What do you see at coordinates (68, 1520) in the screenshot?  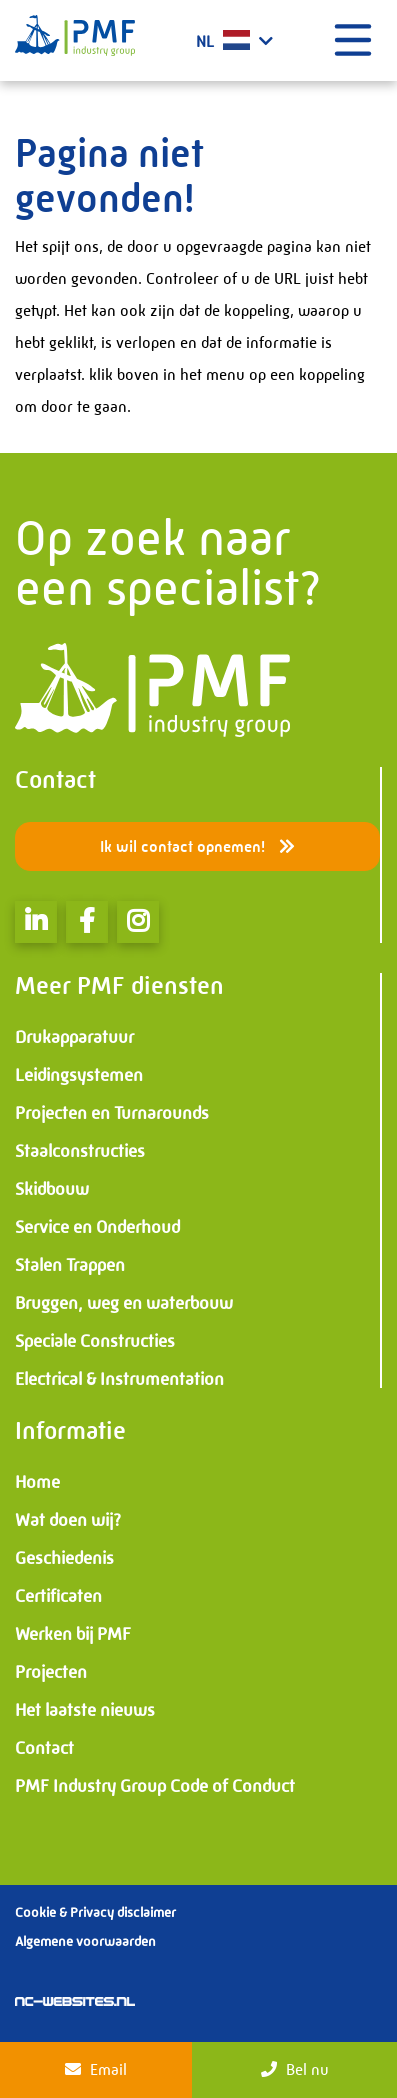 I see `Wat doen wij?` at bounding box center [68, 1520].